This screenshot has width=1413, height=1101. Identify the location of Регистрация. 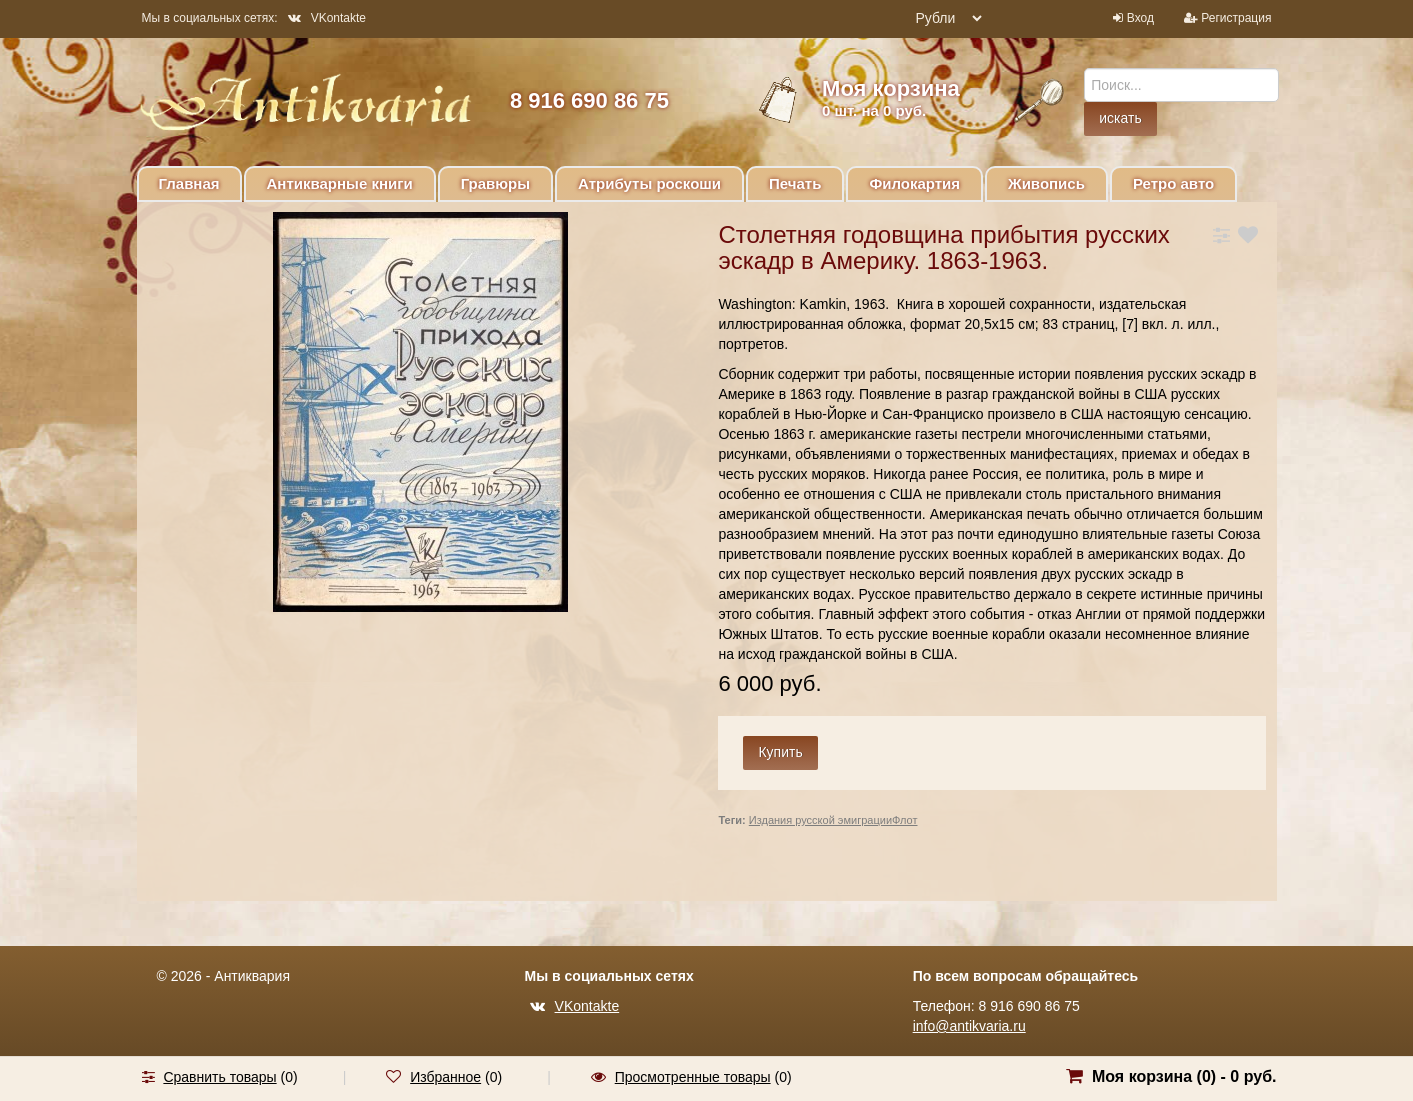
(1236, 18).